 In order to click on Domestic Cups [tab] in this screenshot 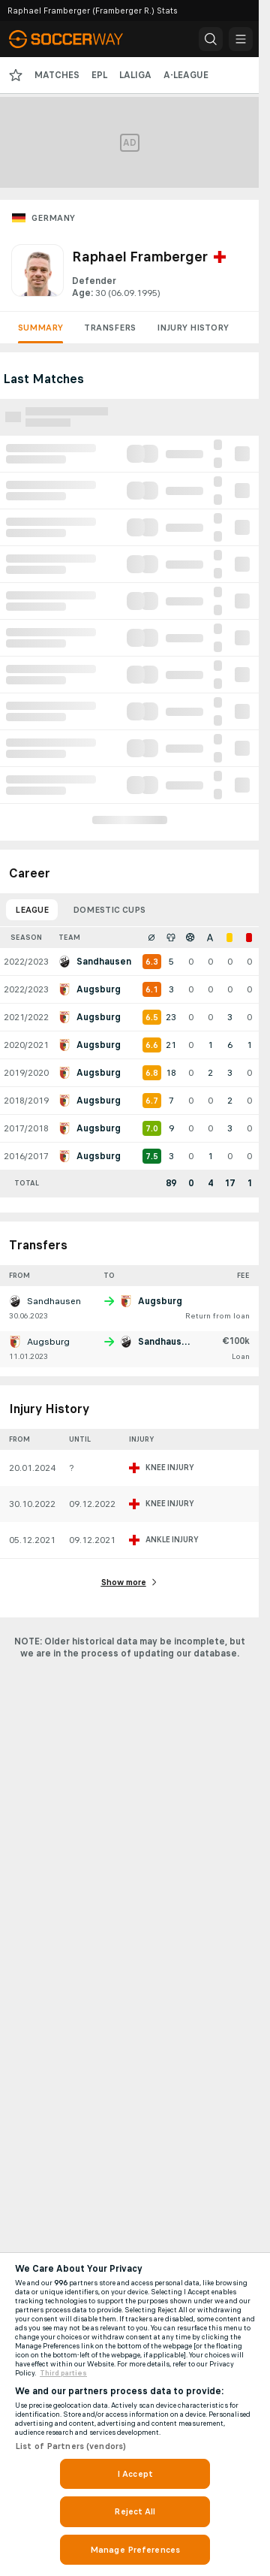, I will do `click(109, 909)`.